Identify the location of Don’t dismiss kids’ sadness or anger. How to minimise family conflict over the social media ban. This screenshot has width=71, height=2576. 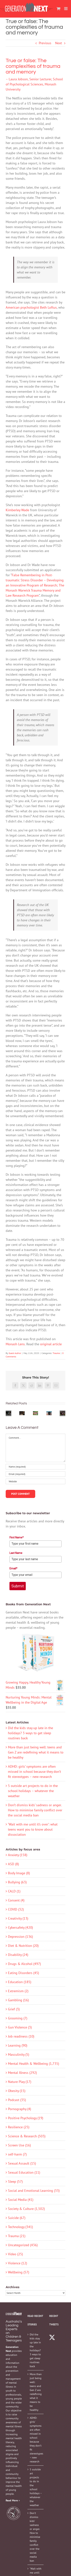
(35, 1810).